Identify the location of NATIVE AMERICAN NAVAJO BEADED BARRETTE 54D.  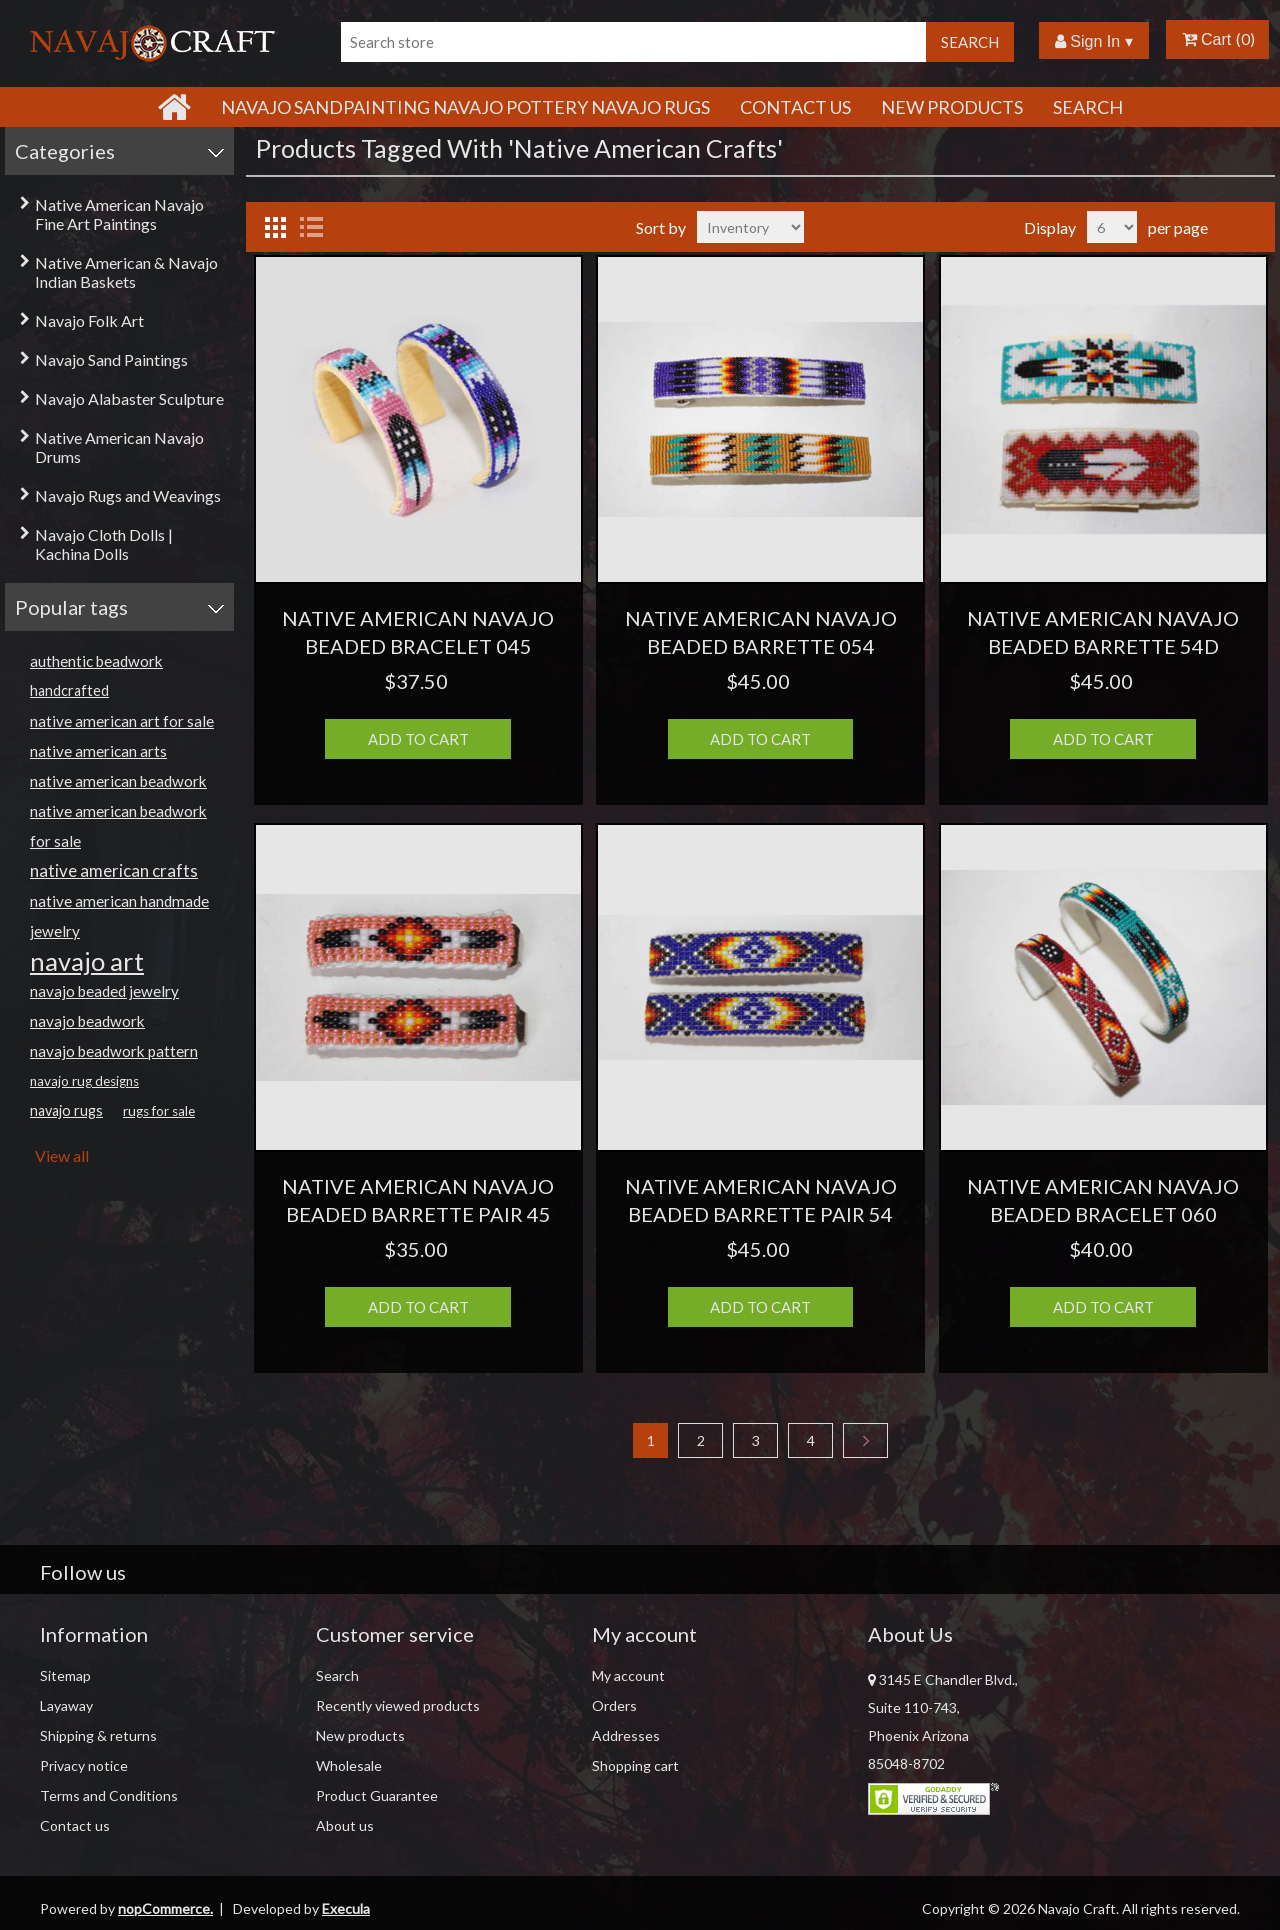
(1103, 632).